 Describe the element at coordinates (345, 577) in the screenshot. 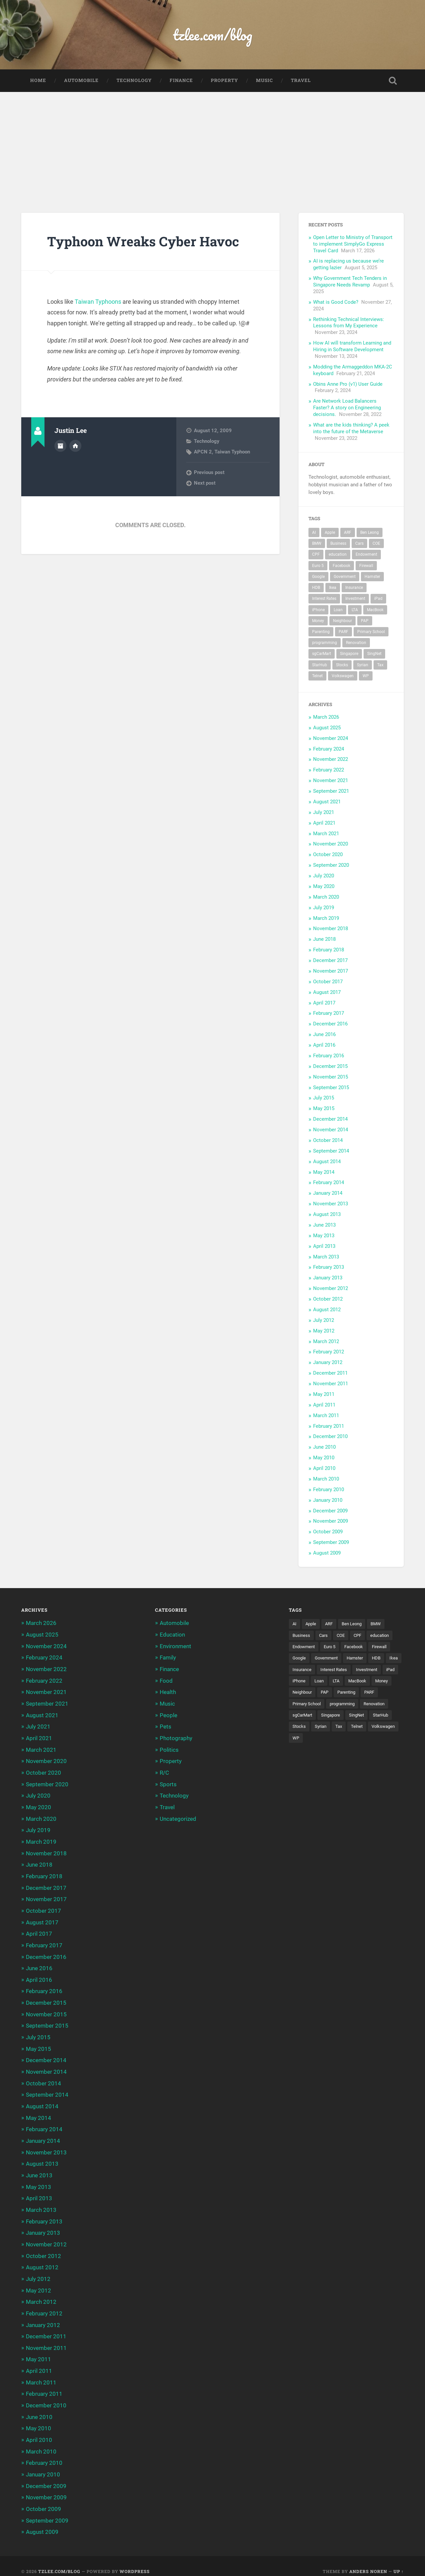

I see `Government [Government (4 items)]` at that location.